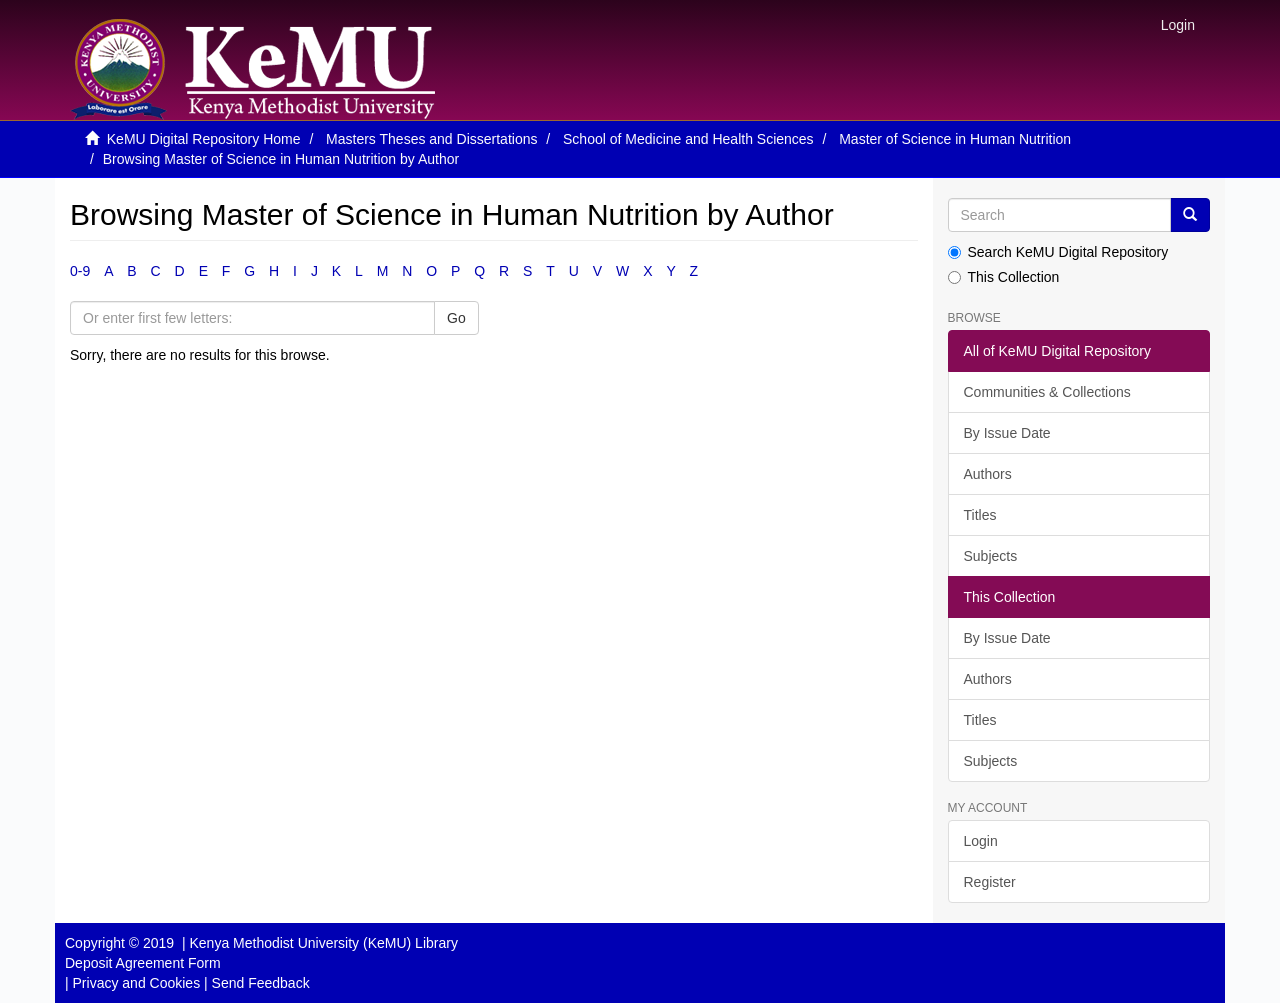 Image resolution: width=1280 pixels, height=1003 pixels. Describe the element at coordinates (1004, 277) in the screenshot. I see `This Collection` at that location.